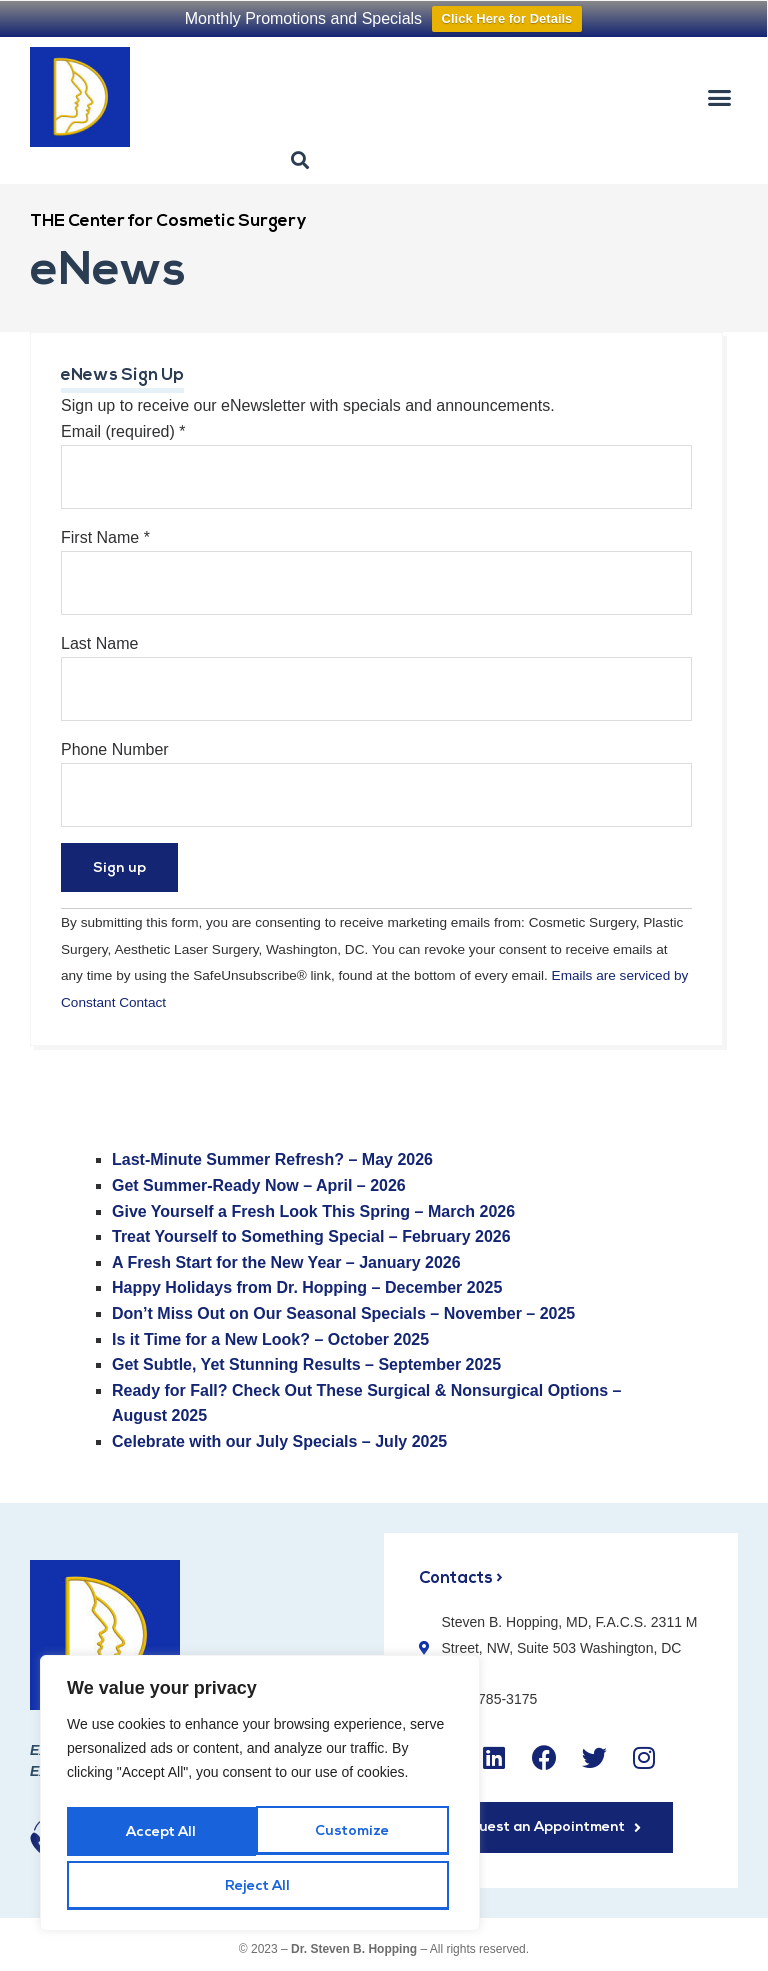 The image size is (768, 1971). What do you see at coordinates (286, 1262) in the screenshot?
I see `[A Fresh Start for the New Year - January 2026]` at bounding box center [286, 1262].